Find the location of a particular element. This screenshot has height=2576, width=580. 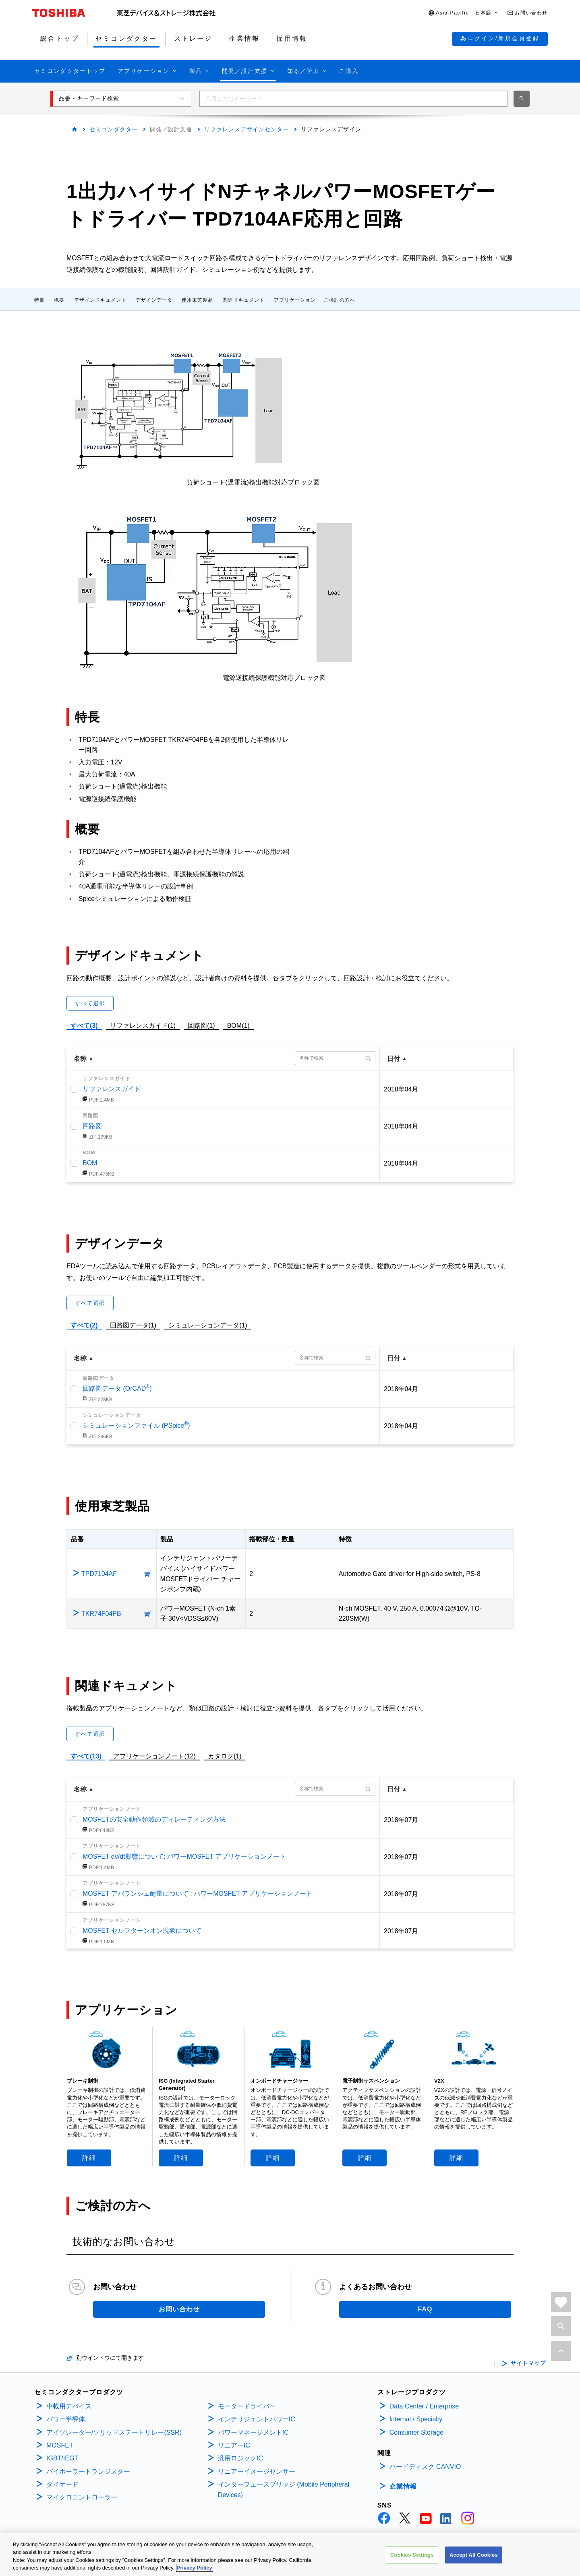

日付 is located at coordinates (393, 1058).